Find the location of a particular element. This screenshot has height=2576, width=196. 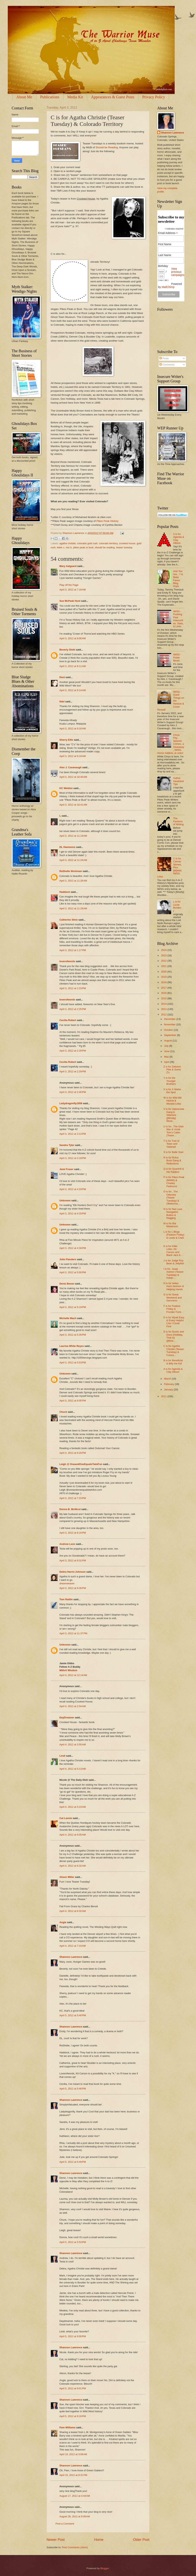

2011 is located at coordinates (164, 1396).